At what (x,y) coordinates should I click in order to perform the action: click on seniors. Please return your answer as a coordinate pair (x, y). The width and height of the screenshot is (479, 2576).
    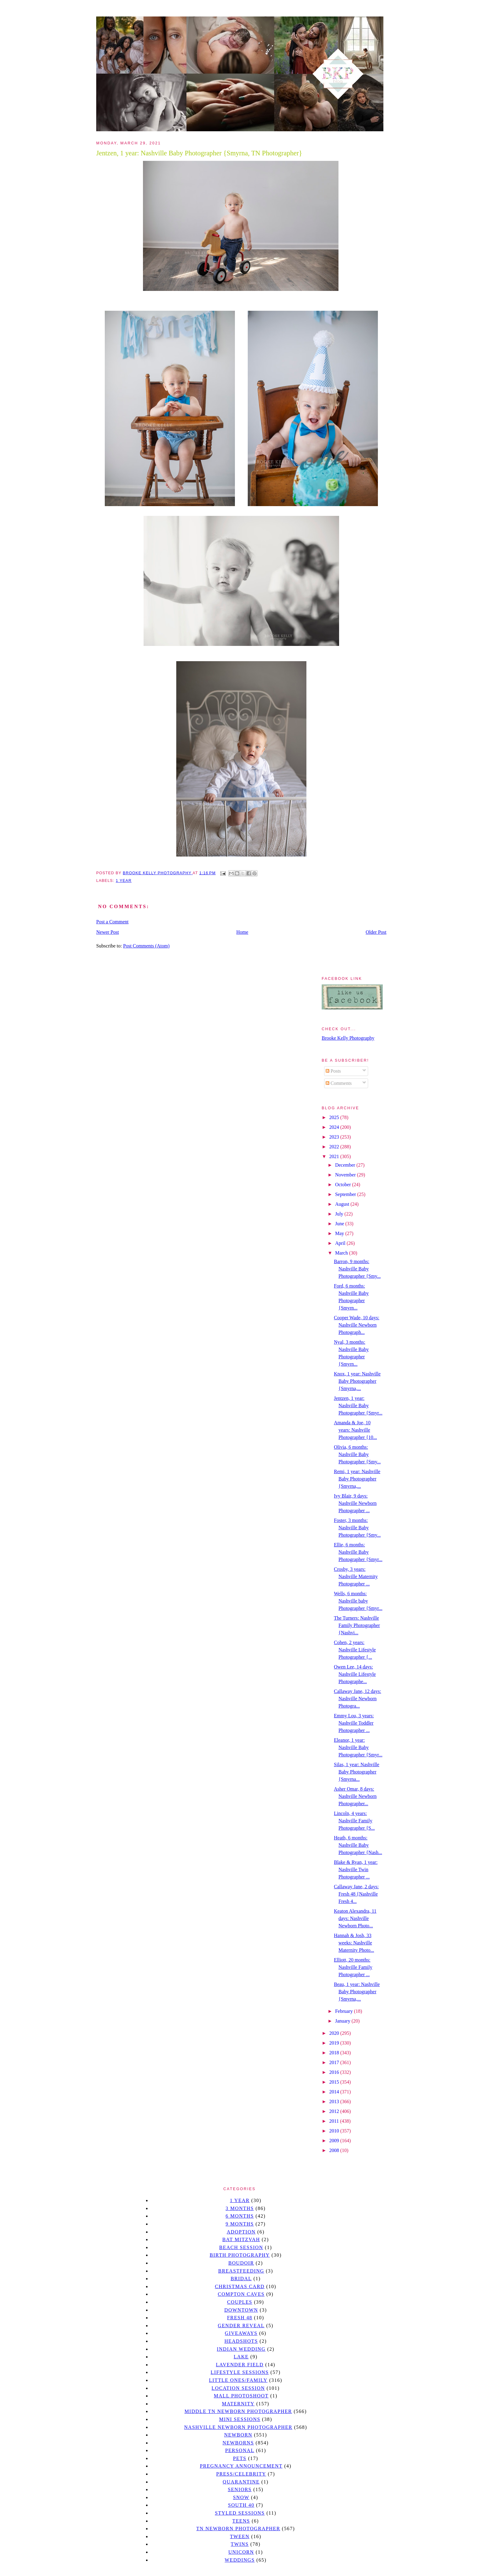
    Looking at the image, I should click on (240, 2489).